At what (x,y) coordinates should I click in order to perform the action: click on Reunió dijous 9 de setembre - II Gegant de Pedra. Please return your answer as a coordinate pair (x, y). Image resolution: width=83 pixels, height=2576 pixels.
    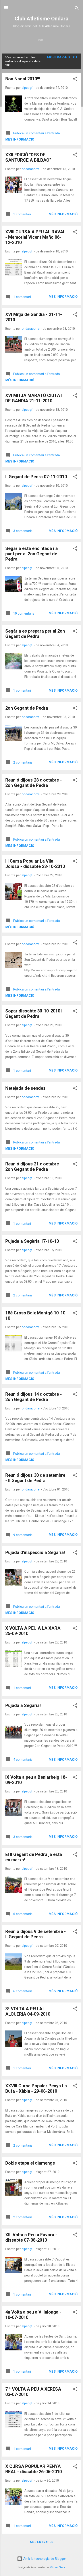
    Looking at the image, I should click on (35, 1934).